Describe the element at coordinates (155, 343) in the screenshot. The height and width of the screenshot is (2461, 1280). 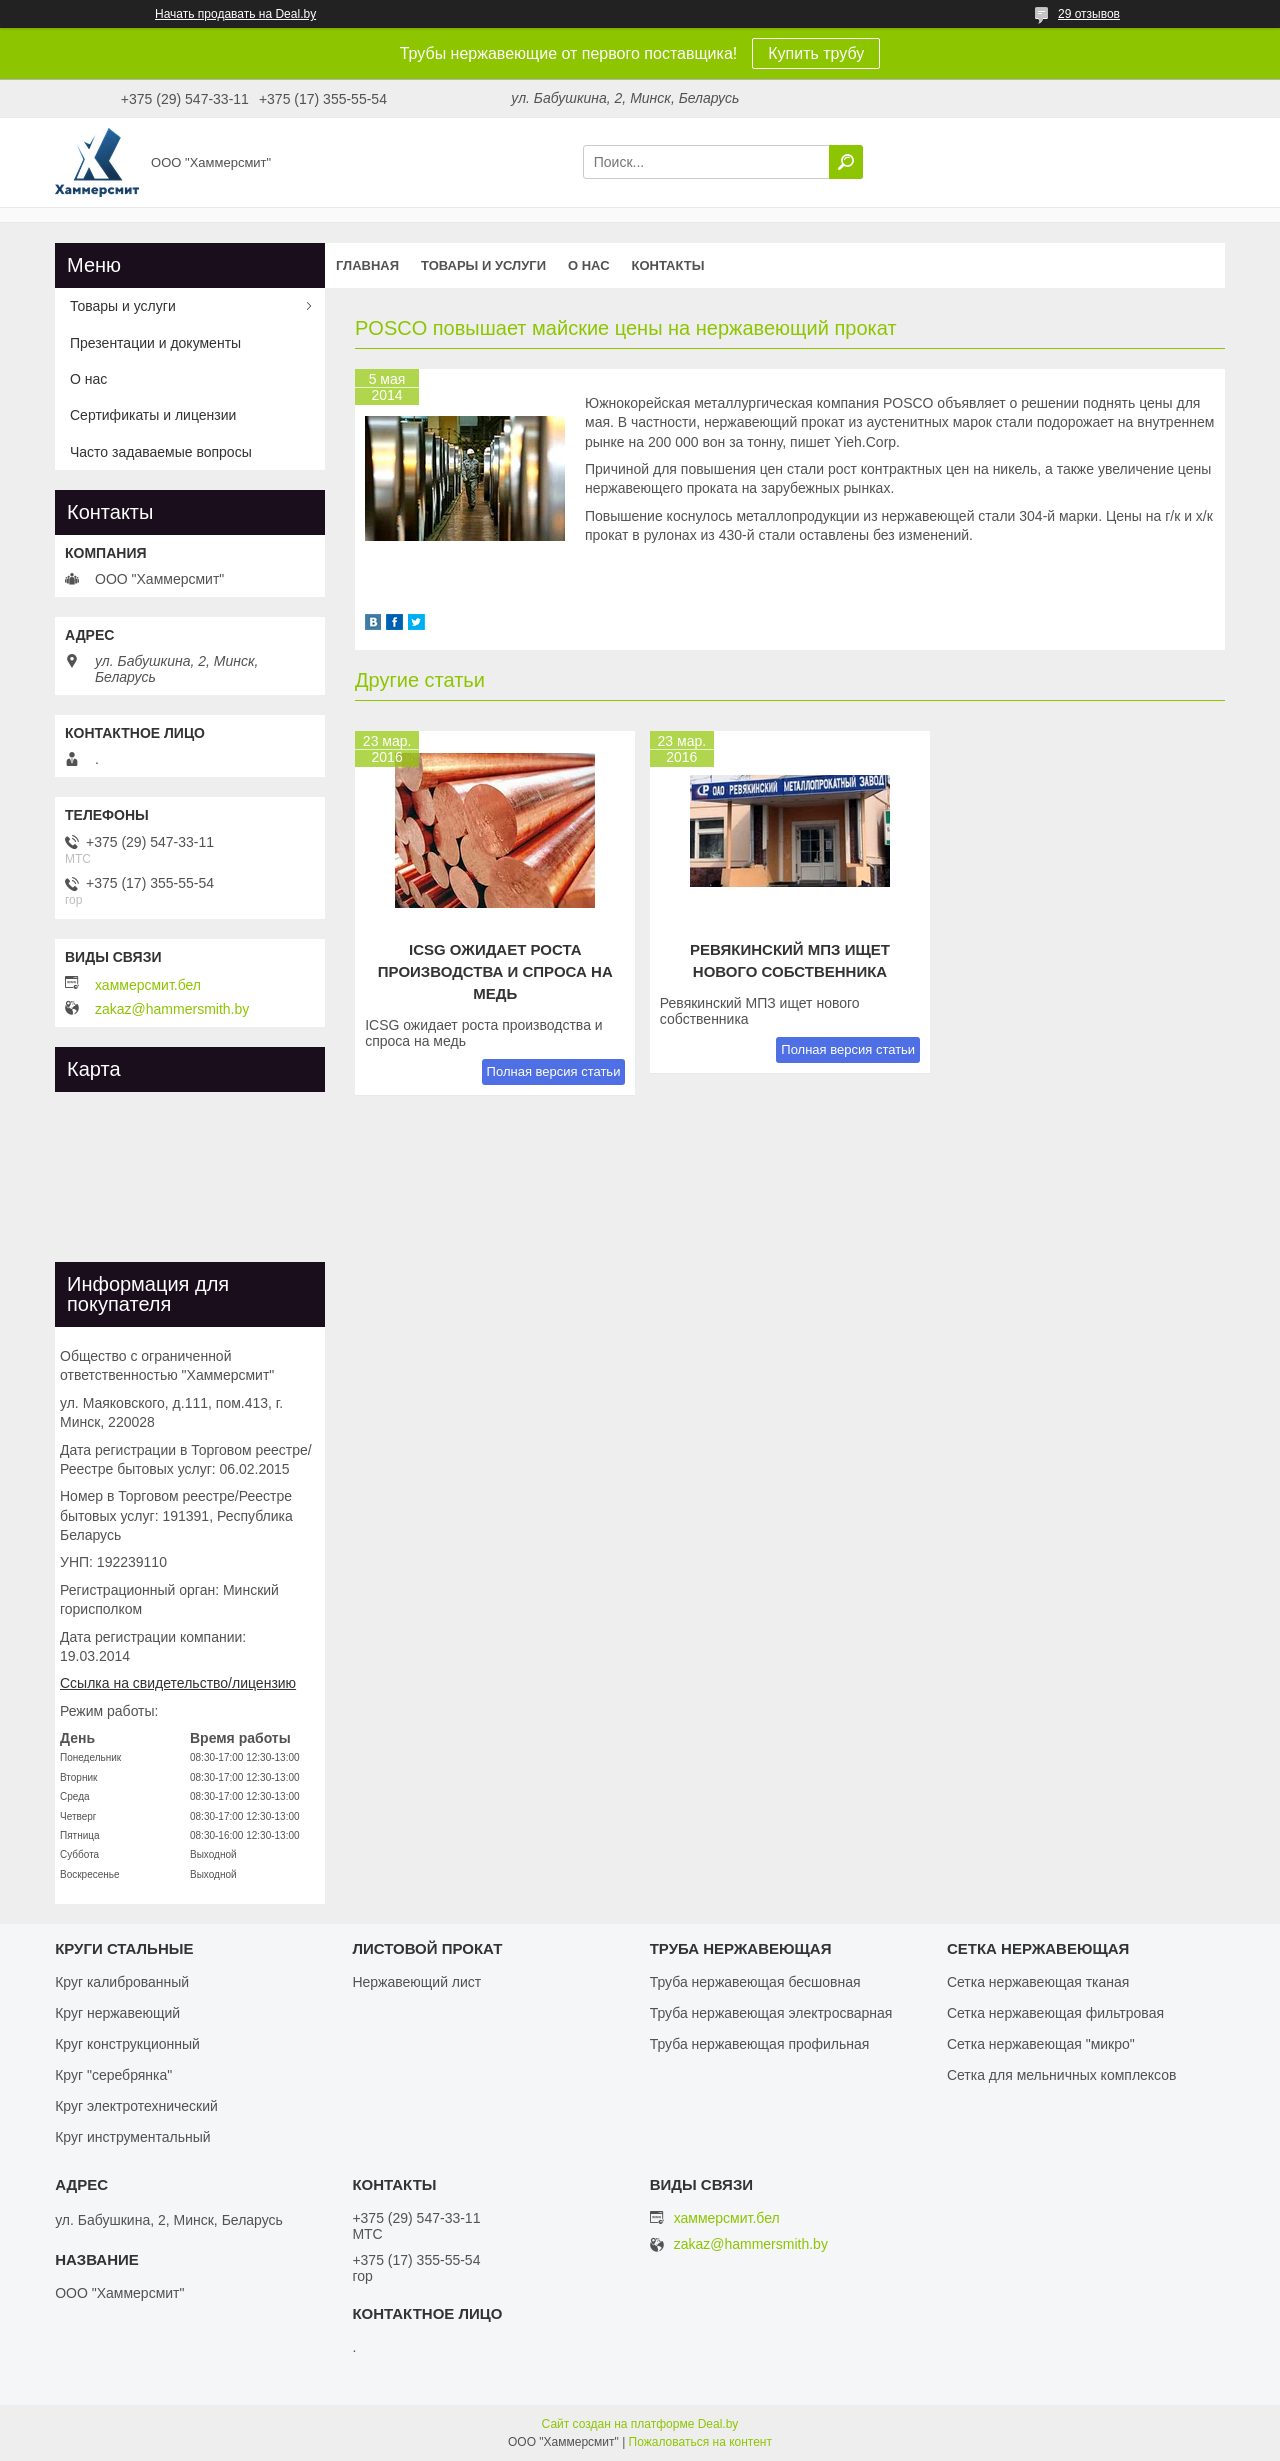
I see `Презентации и документы` at that location.